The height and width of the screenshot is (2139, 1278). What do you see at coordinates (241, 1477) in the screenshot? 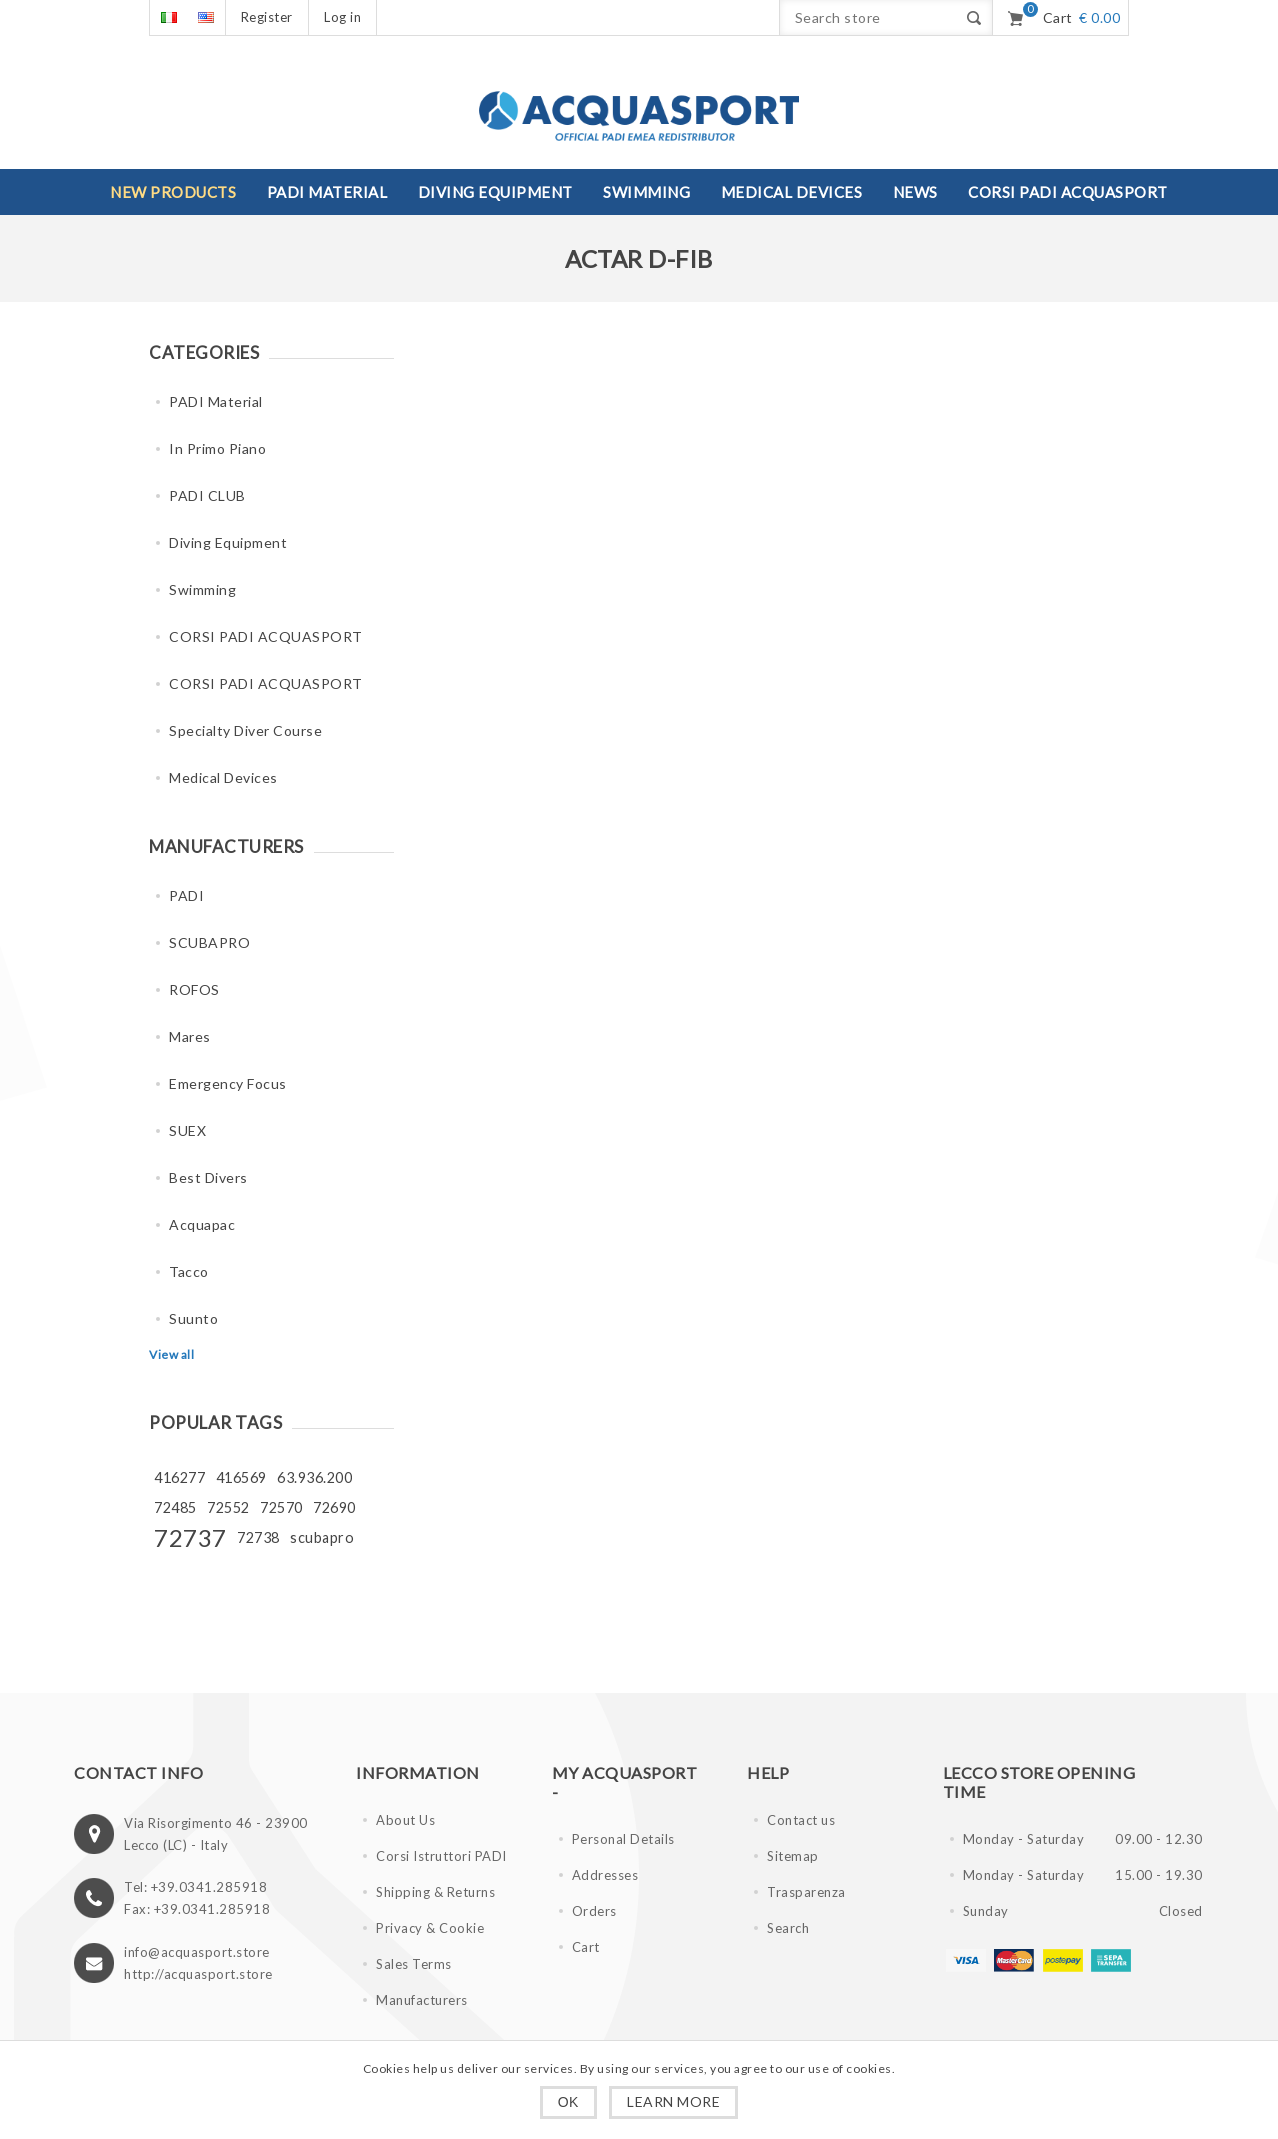
I see `416569` at bounding box center [241, 1477].